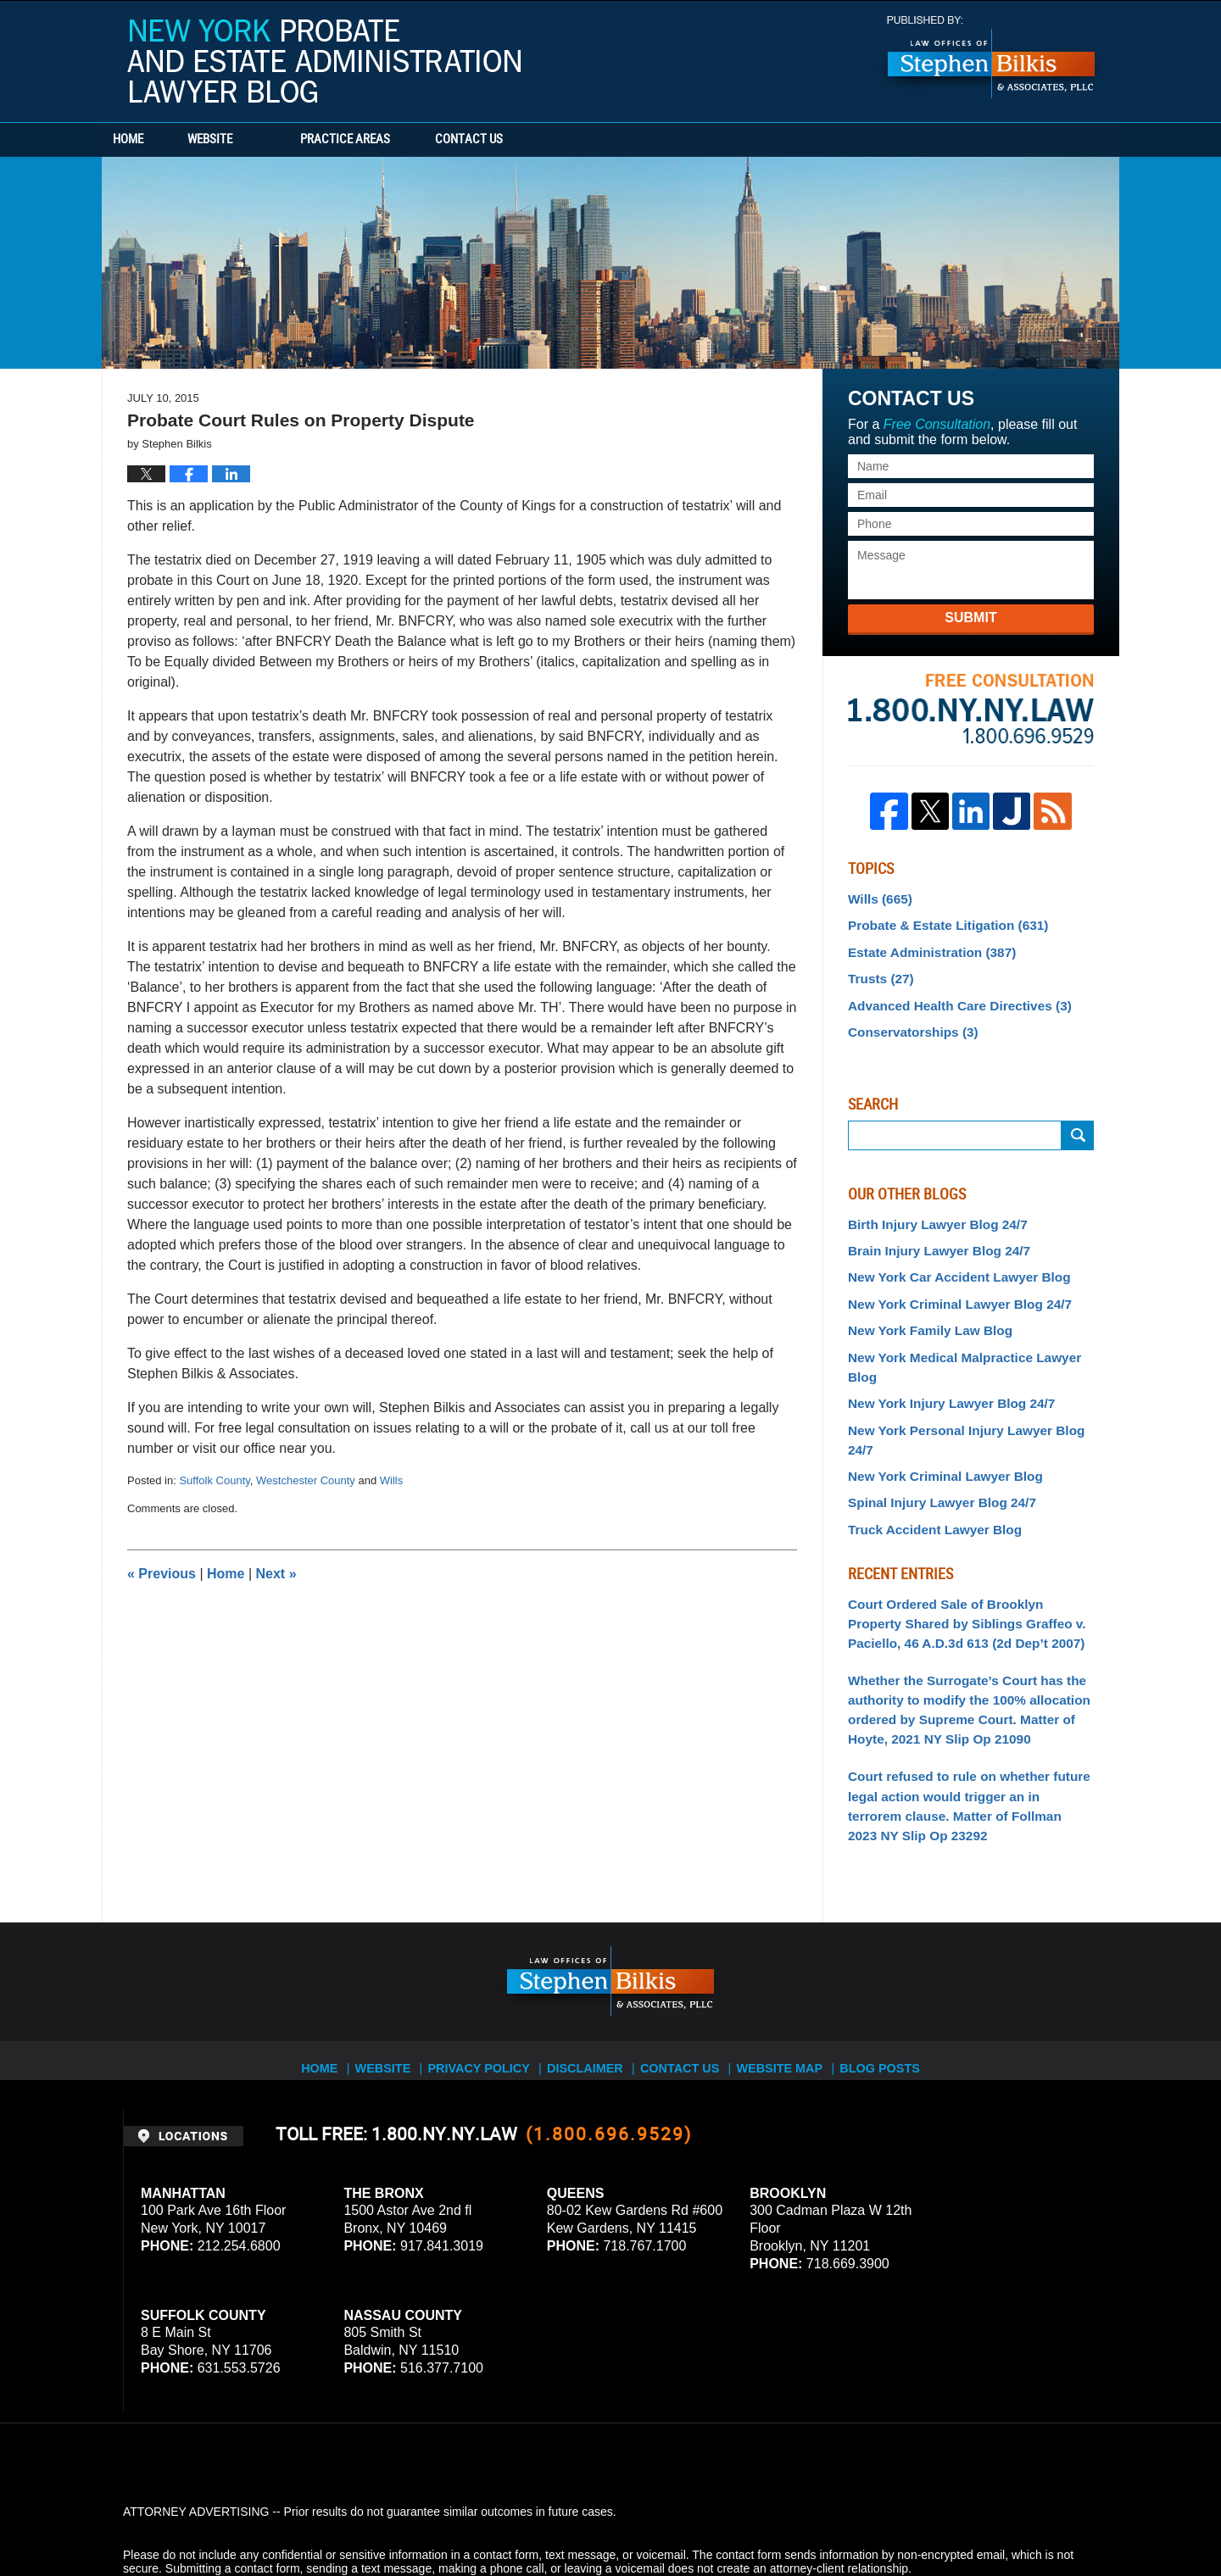 The image size is (1221, 2576). Describe the element at coordinates (392, 140) in the screenshot. I see `Practice Areas` at that location.